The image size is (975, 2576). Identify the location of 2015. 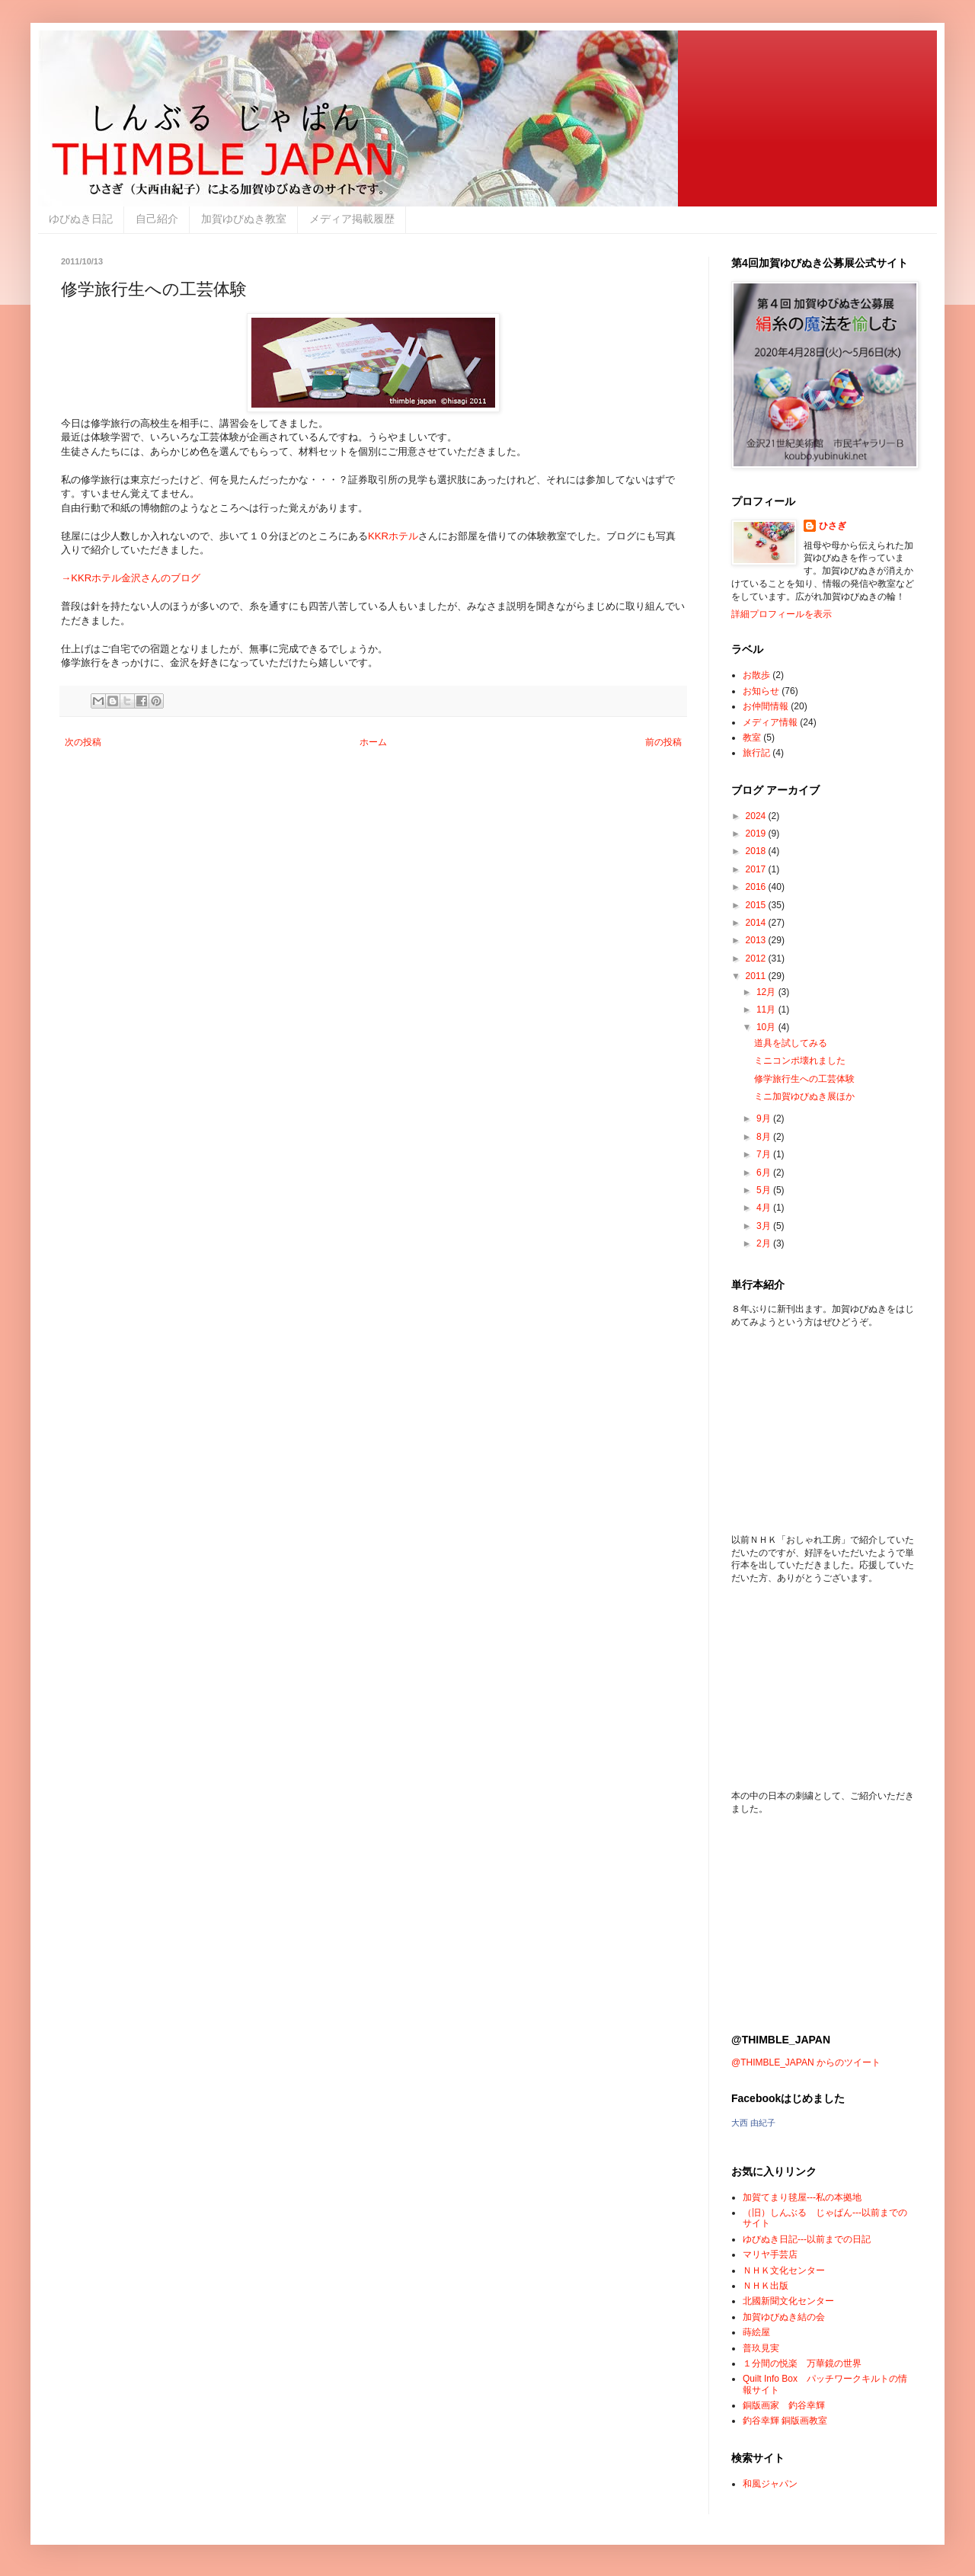
(757, 905).